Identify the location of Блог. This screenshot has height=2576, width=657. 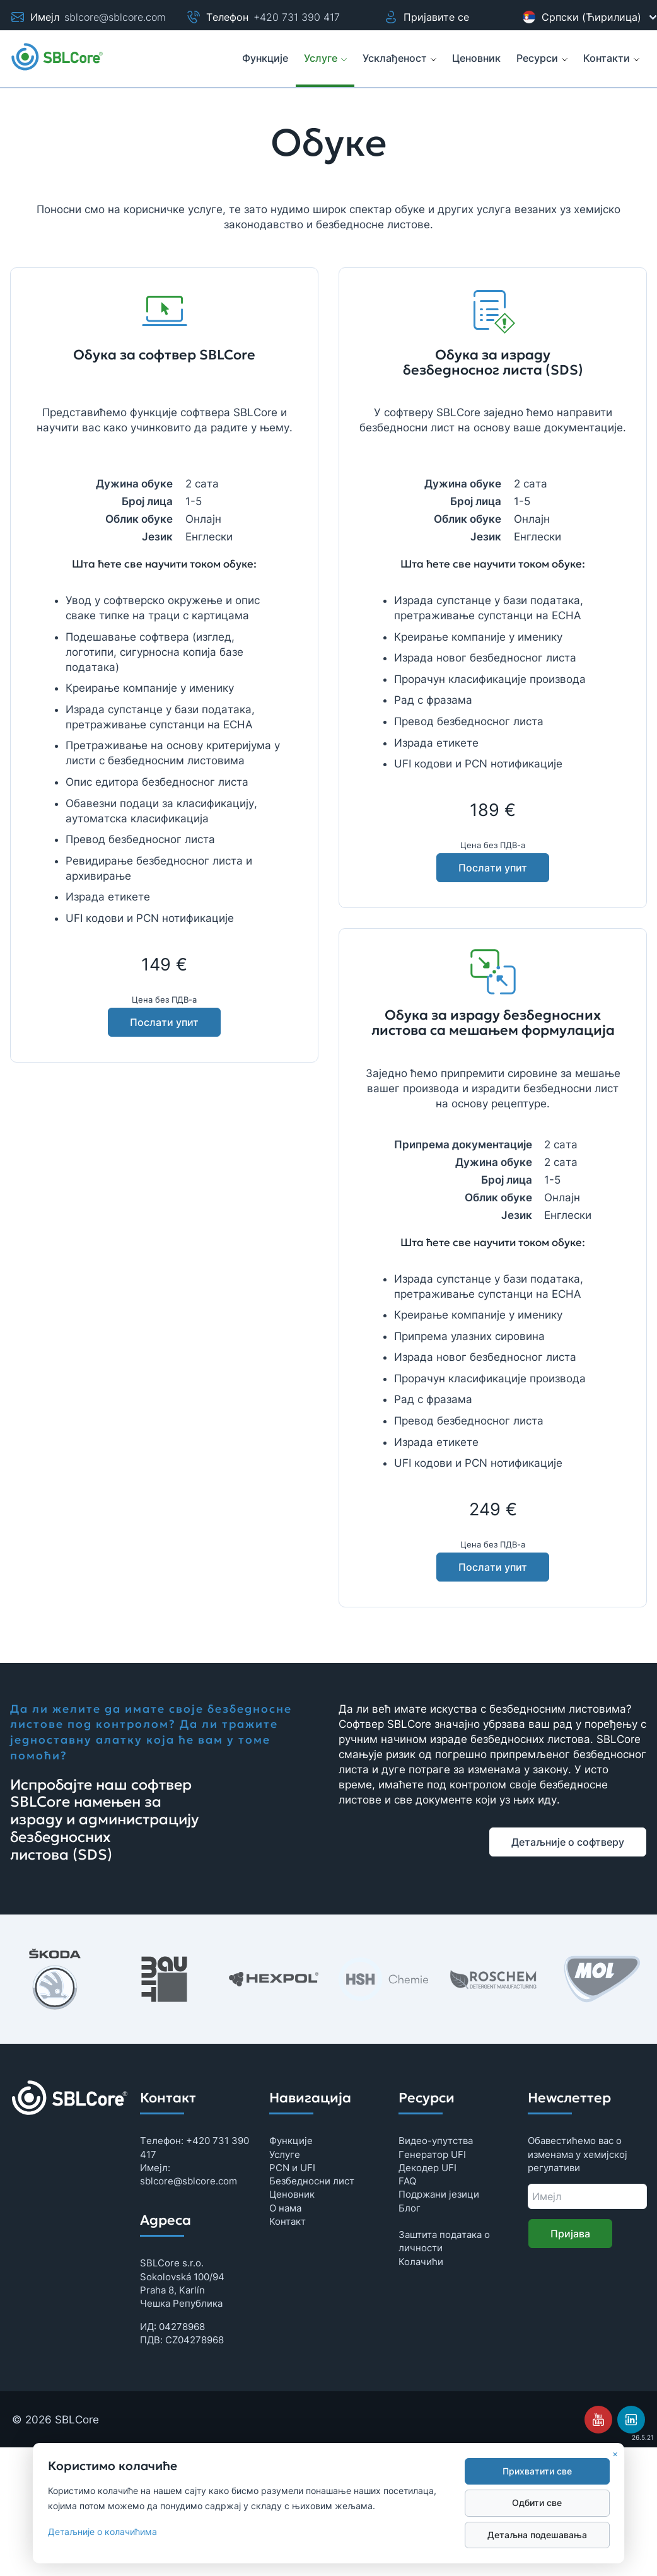
(409, 2208).